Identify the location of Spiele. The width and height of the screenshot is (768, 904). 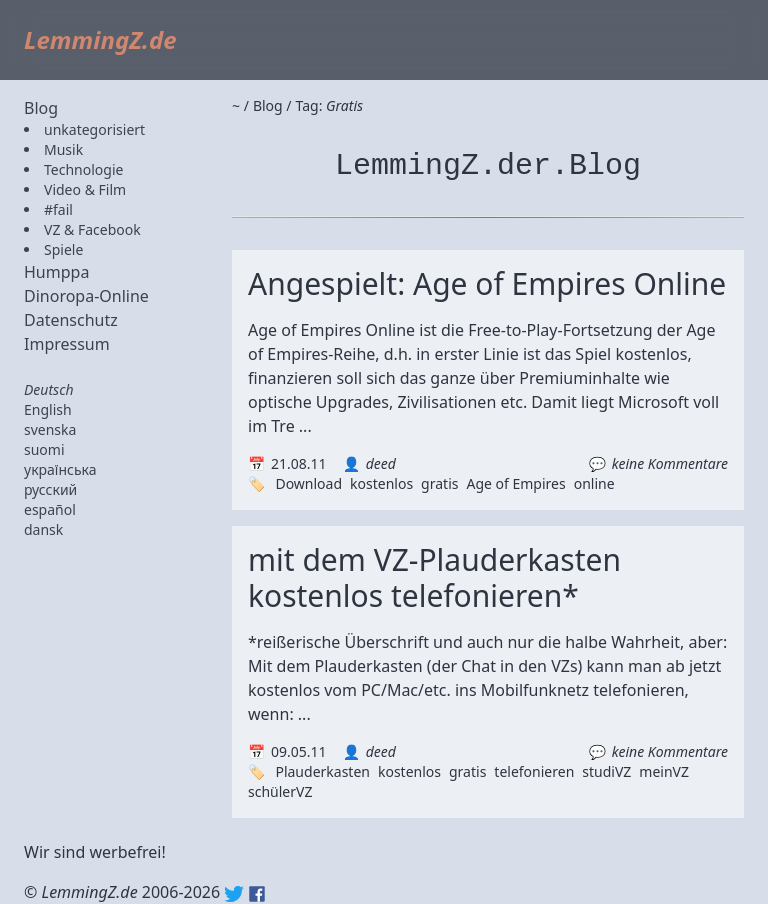
(63, 249).